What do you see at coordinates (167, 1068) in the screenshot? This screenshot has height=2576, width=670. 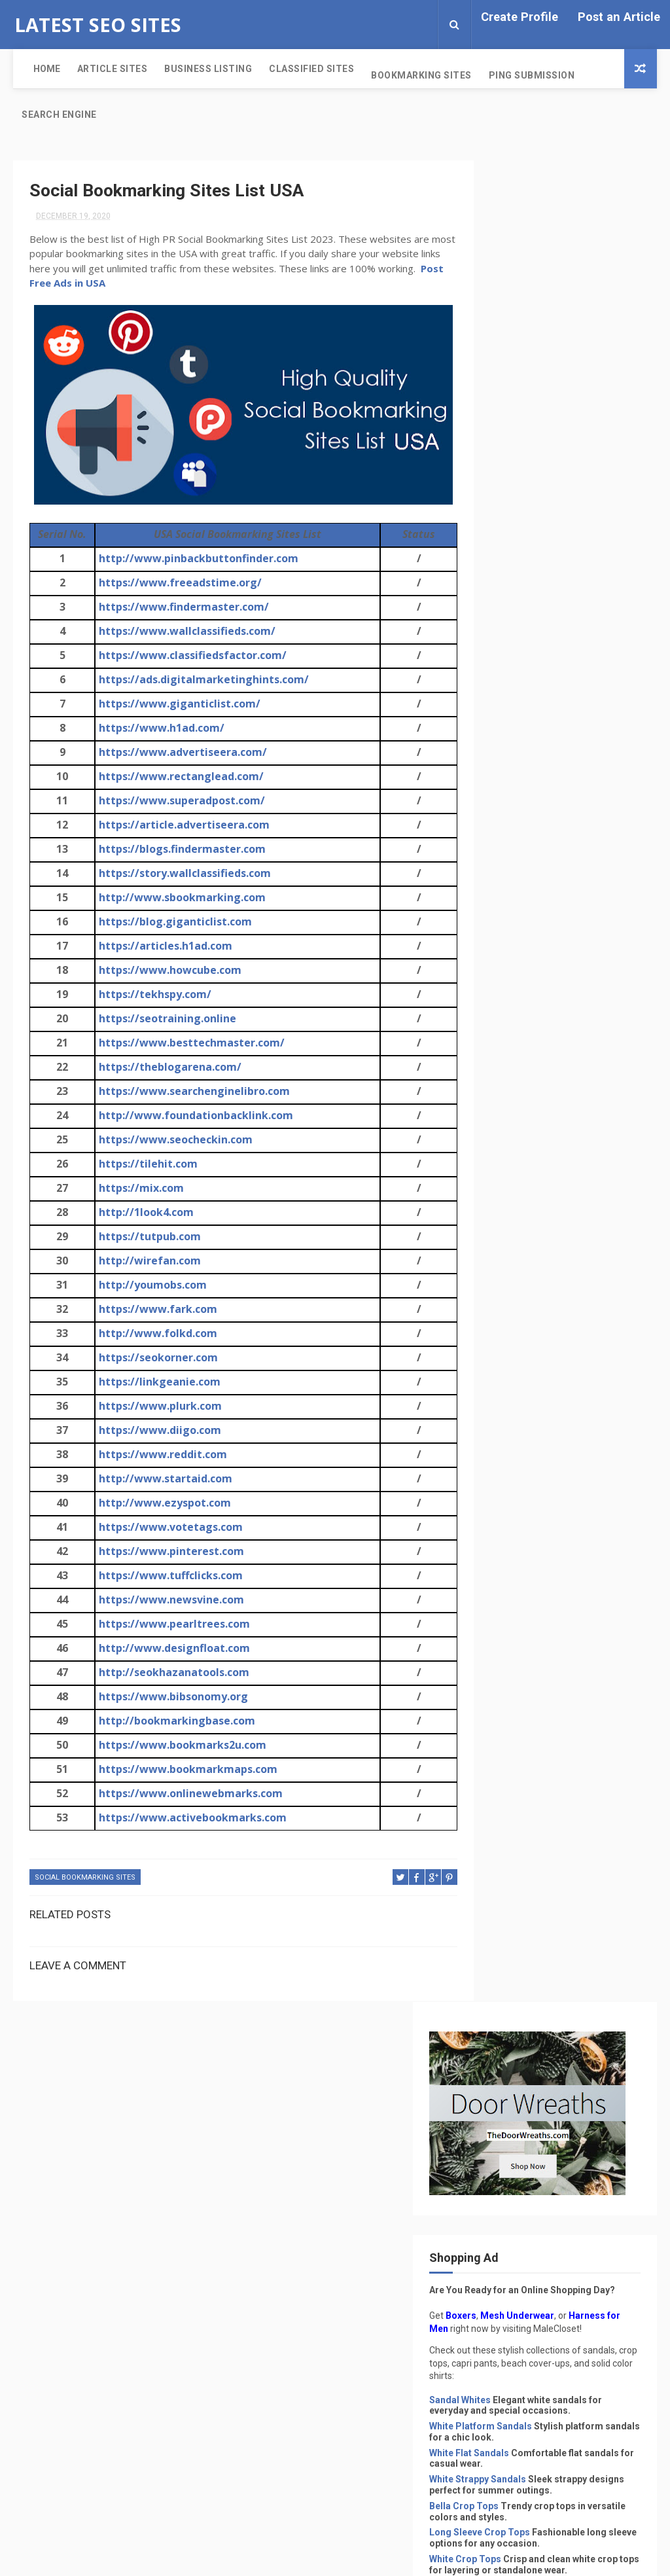 I see `https://theblogarena.com/` at bounding box center [167, 1068].